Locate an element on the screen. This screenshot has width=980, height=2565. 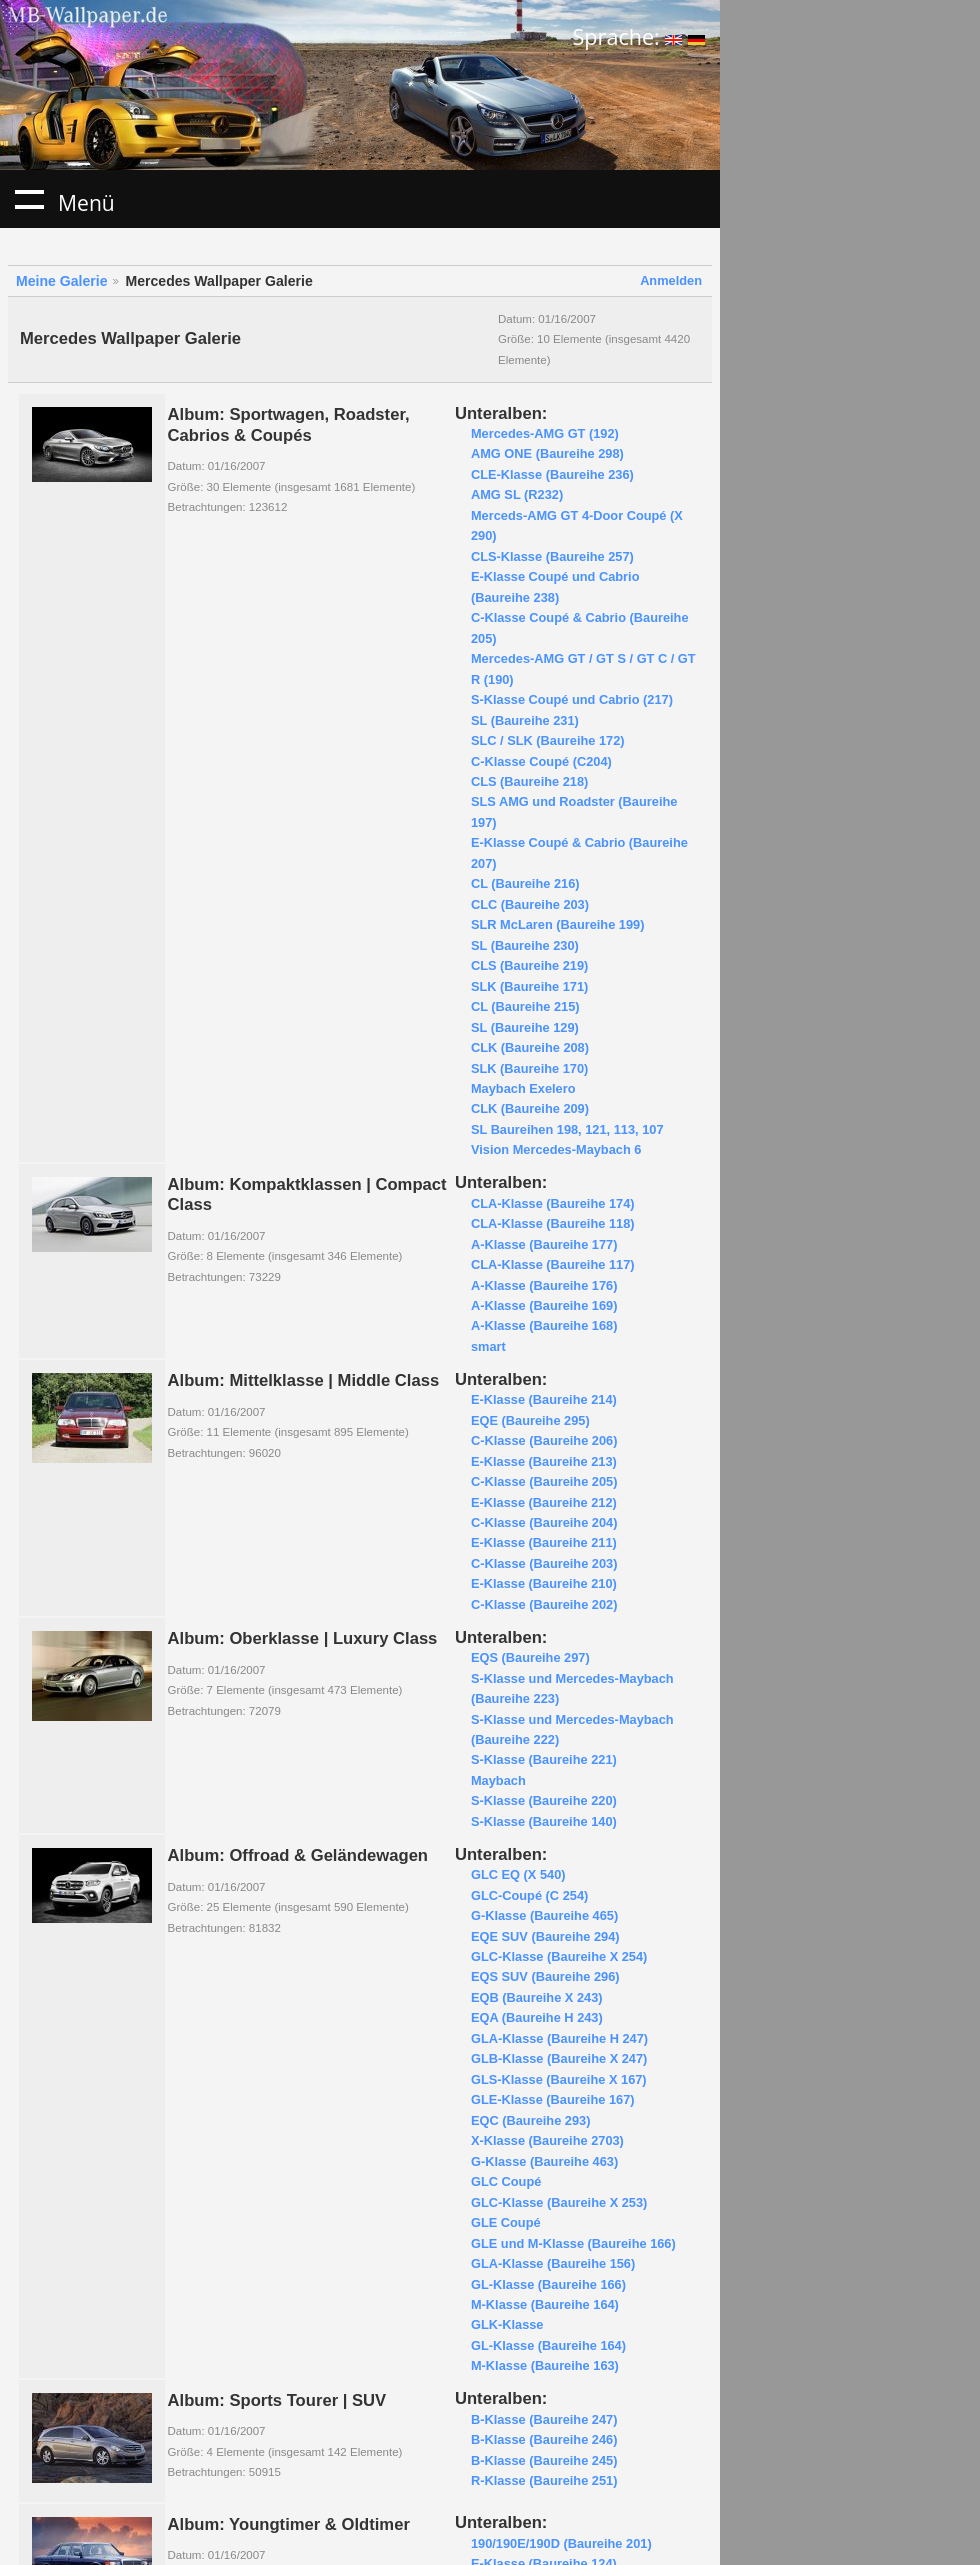
EQE SUV (Baureihe 294) is located at coordinates (545, 1936).